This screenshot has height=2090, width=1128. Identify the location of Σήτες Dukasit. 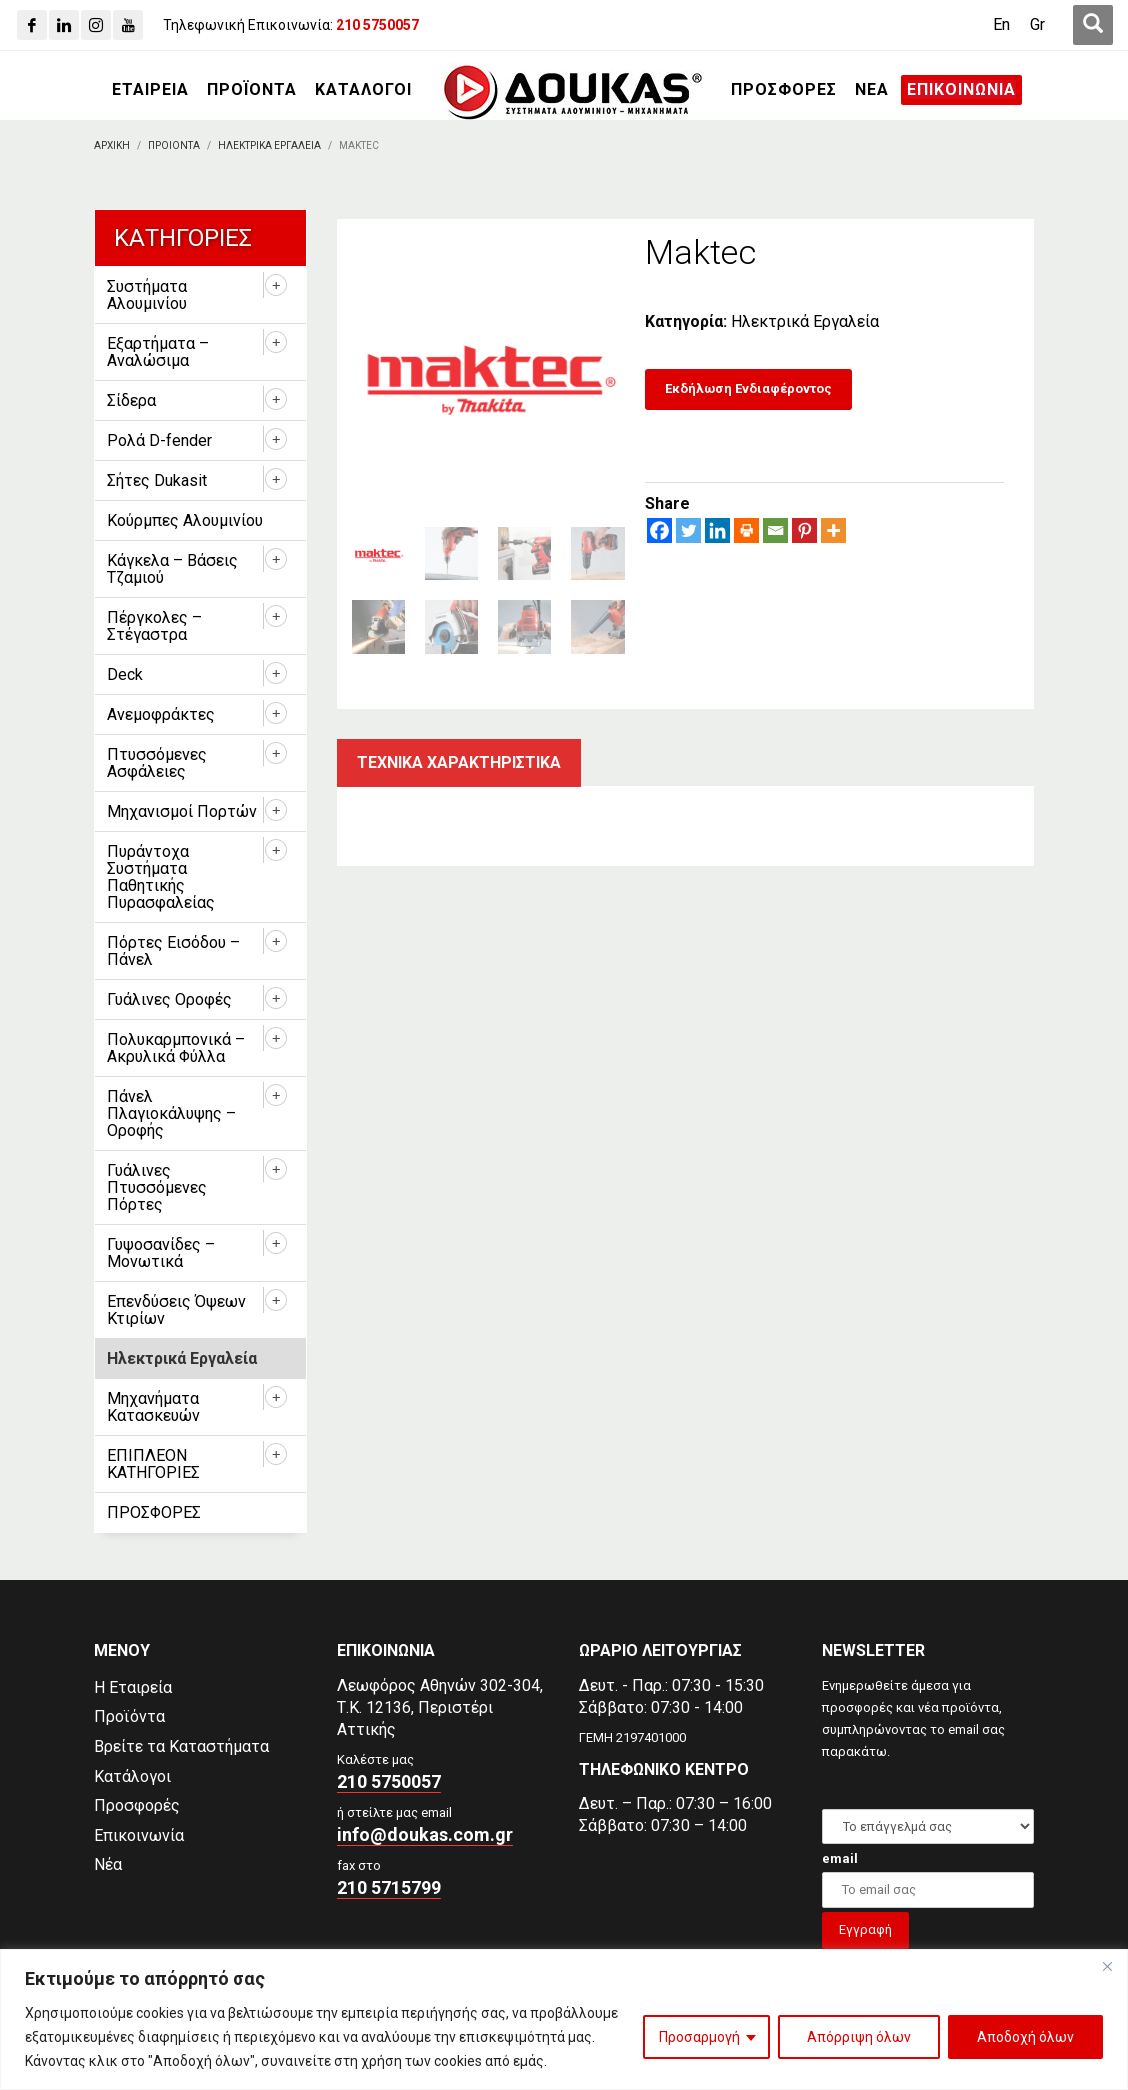
(157, 480).